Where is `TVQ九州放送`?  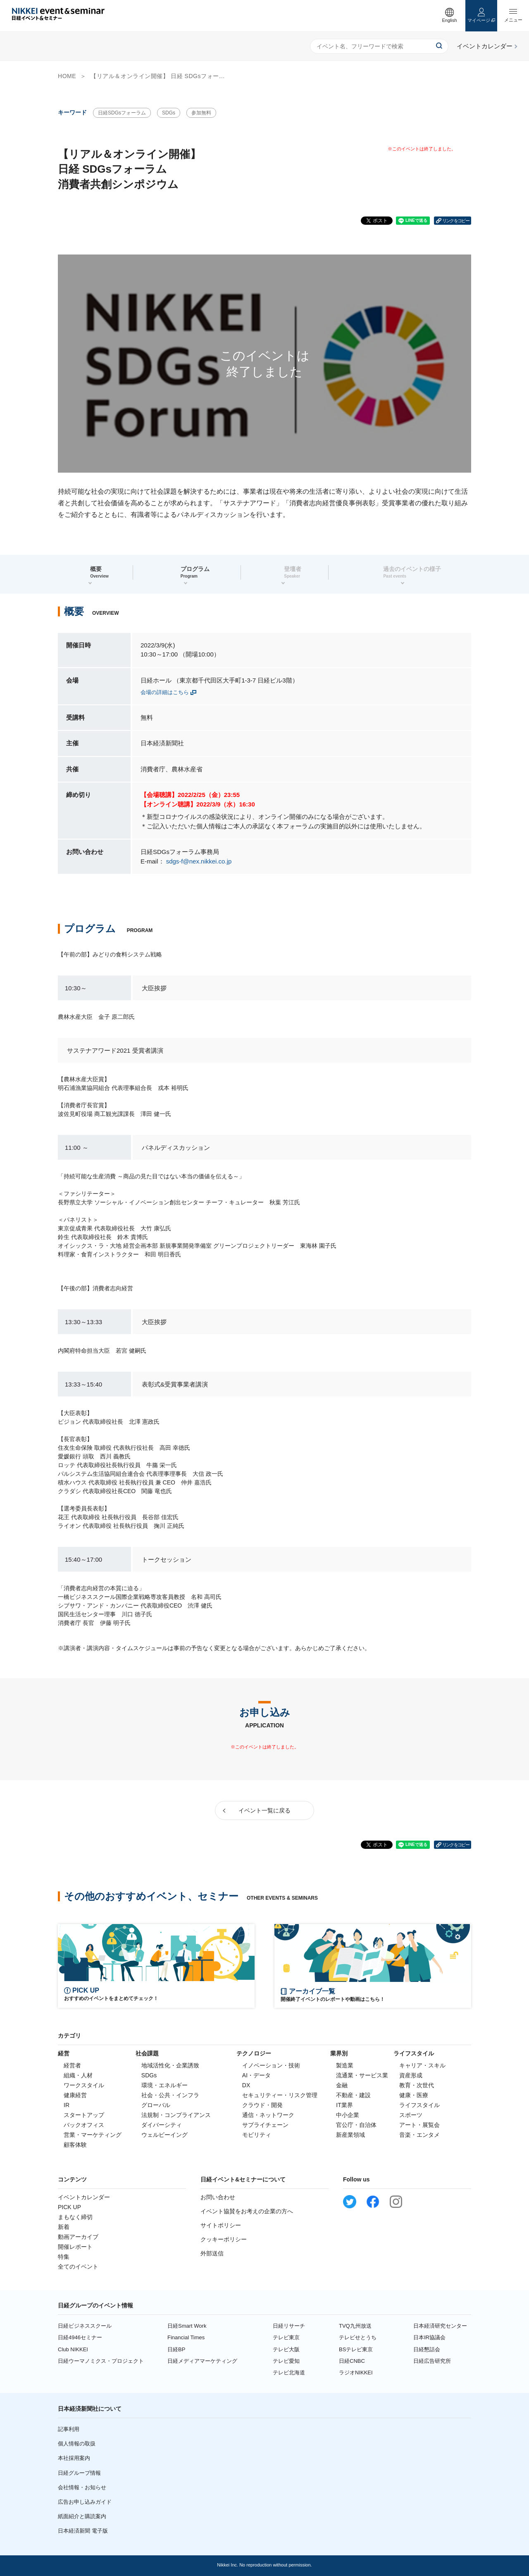
TVQ九州放送 is located at coordinates (355, 2326).